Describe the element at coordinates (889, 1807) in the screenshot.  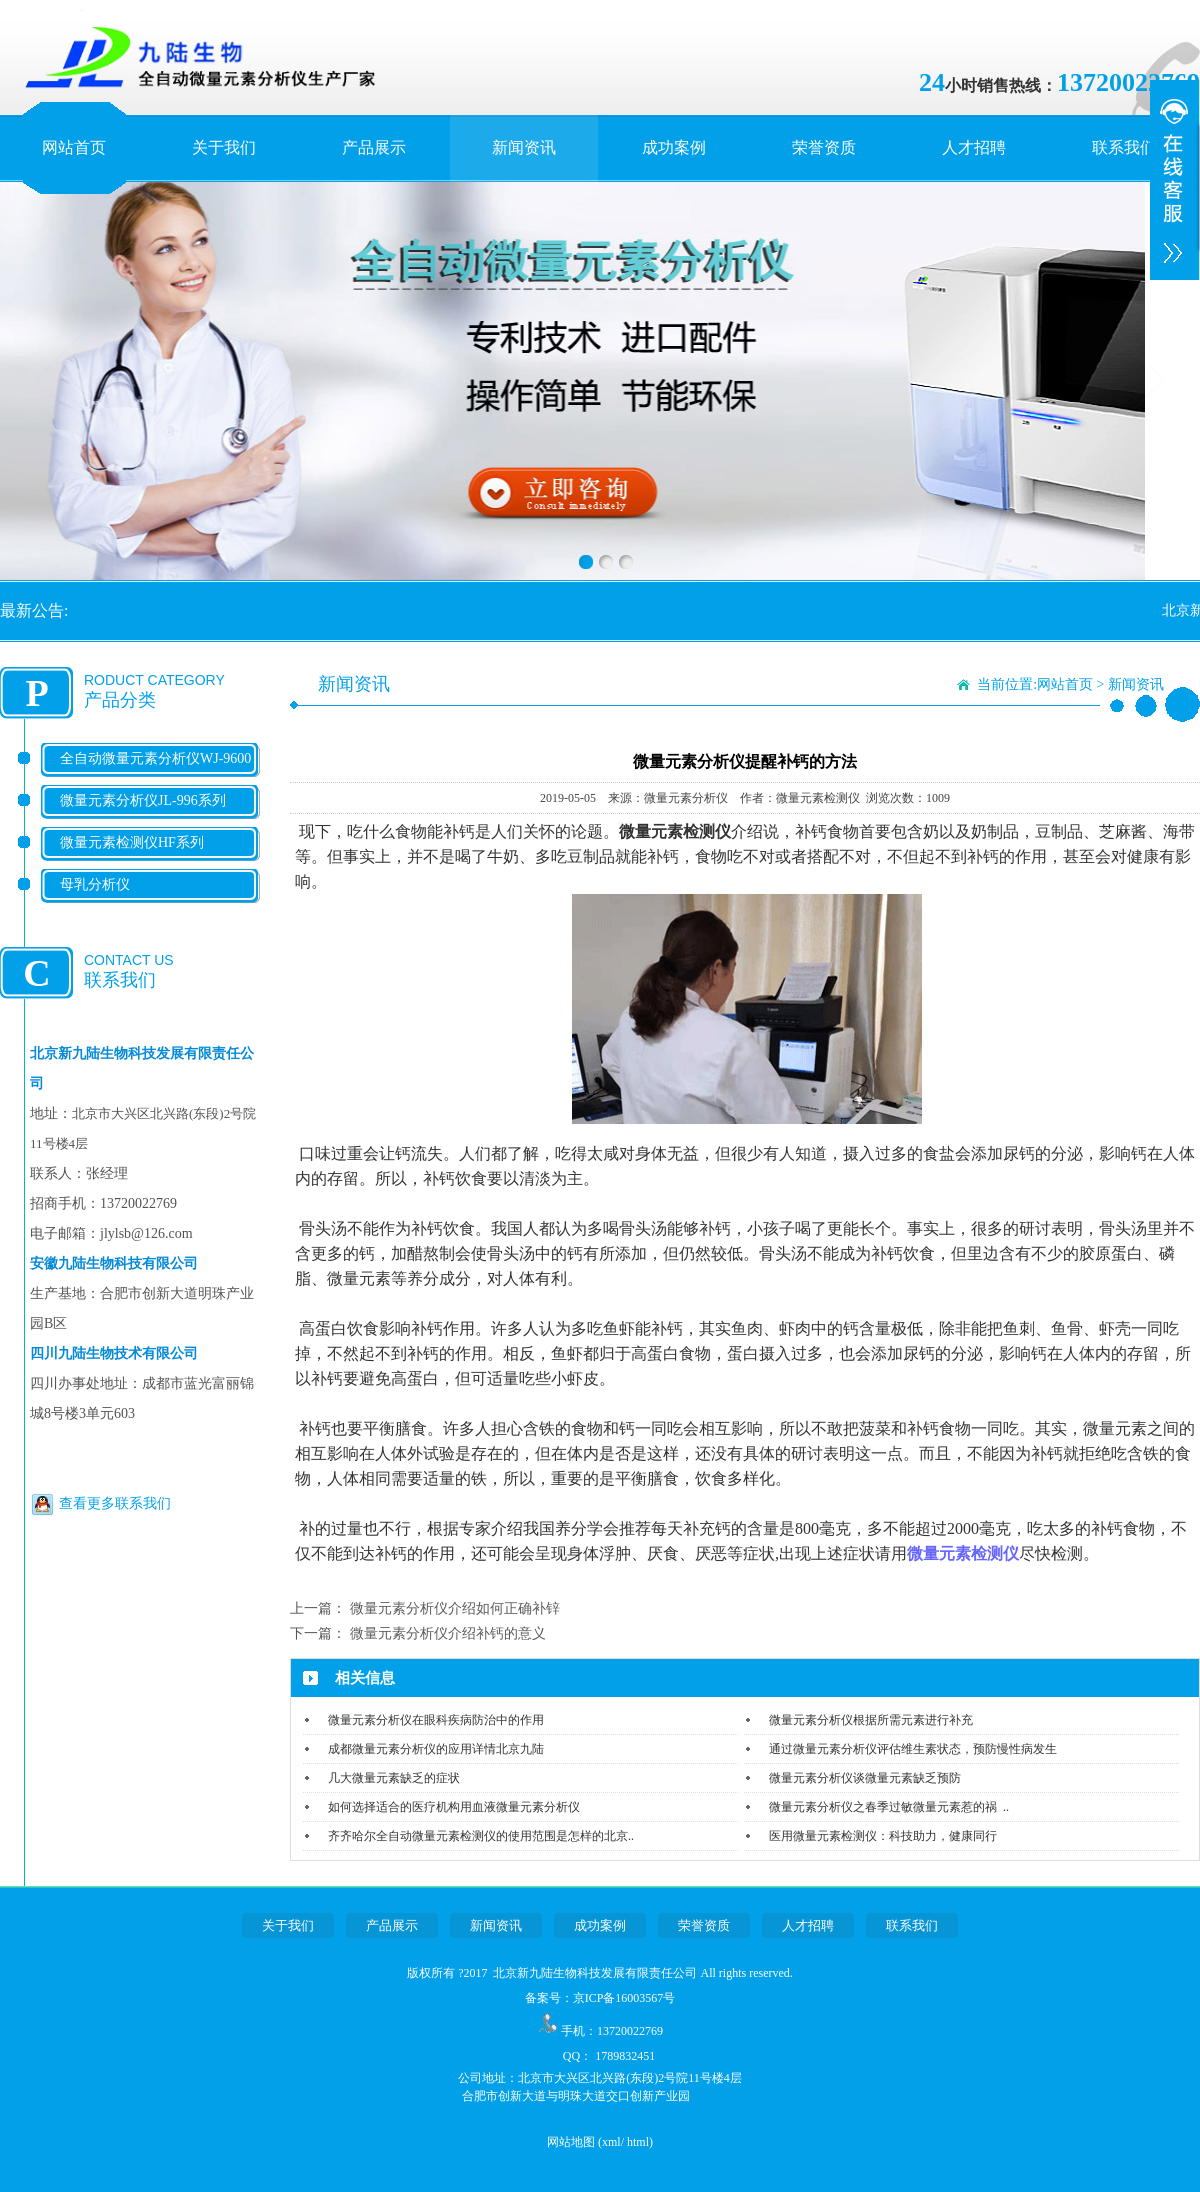
I see `微量元素分析仪之春季过敏微量元素惹的祸 ..` at that location.